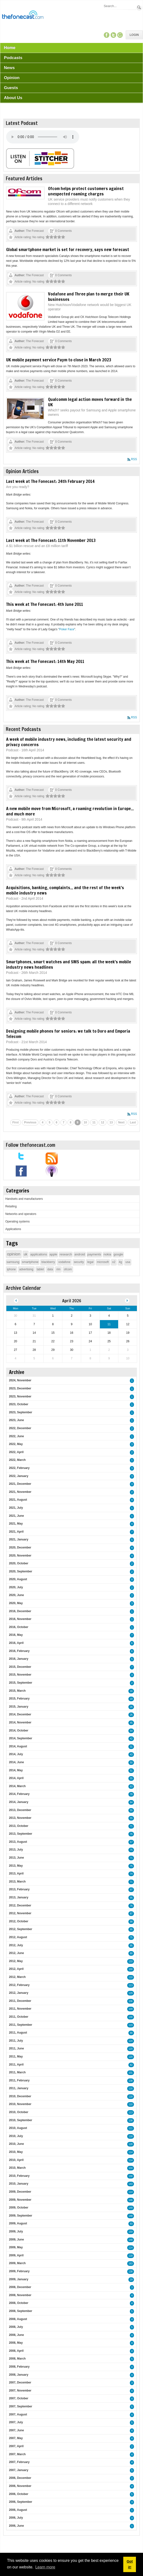 This screenshot has height=2576, width=143. I want to click on 2020, September, so click(20, 1571).